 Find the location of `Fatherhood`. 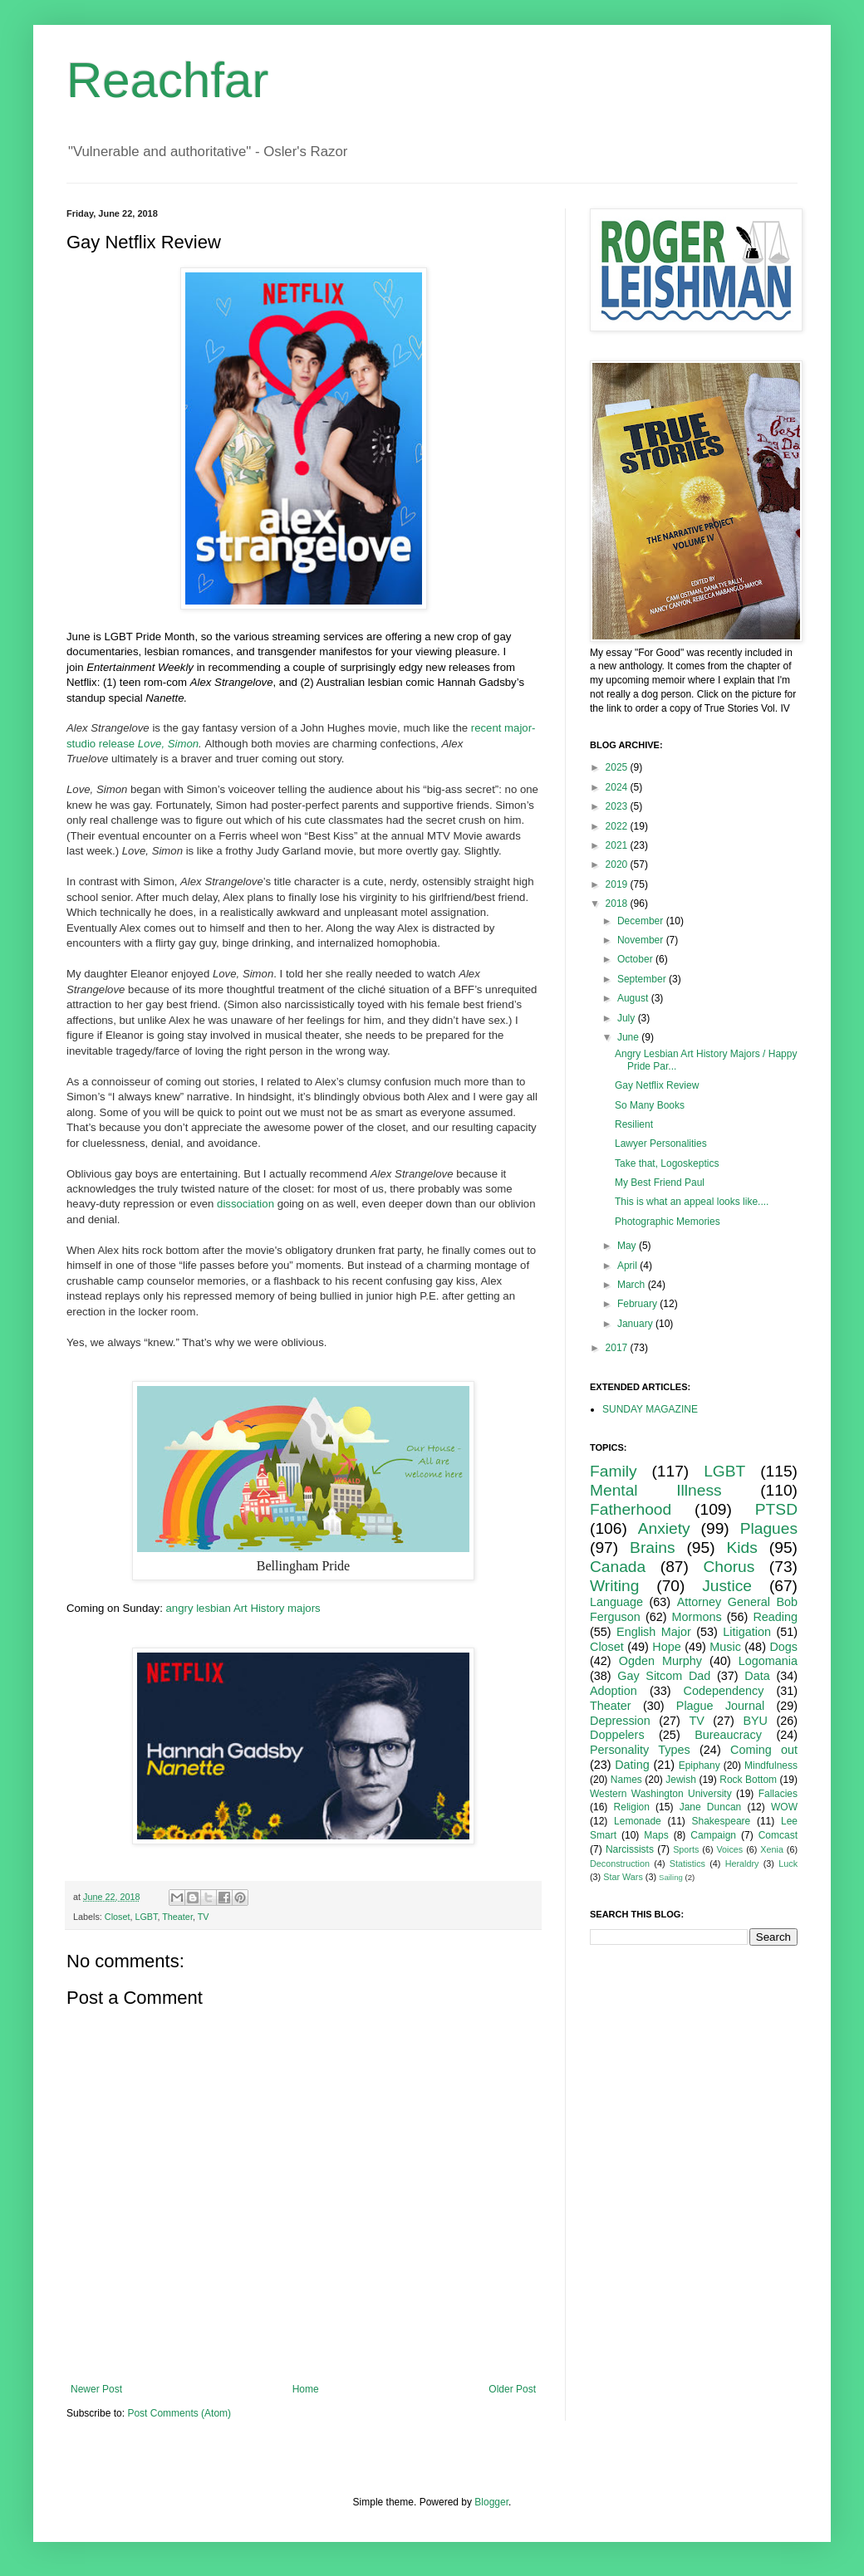

Fatherhood is located at coordinates (630, 1509).